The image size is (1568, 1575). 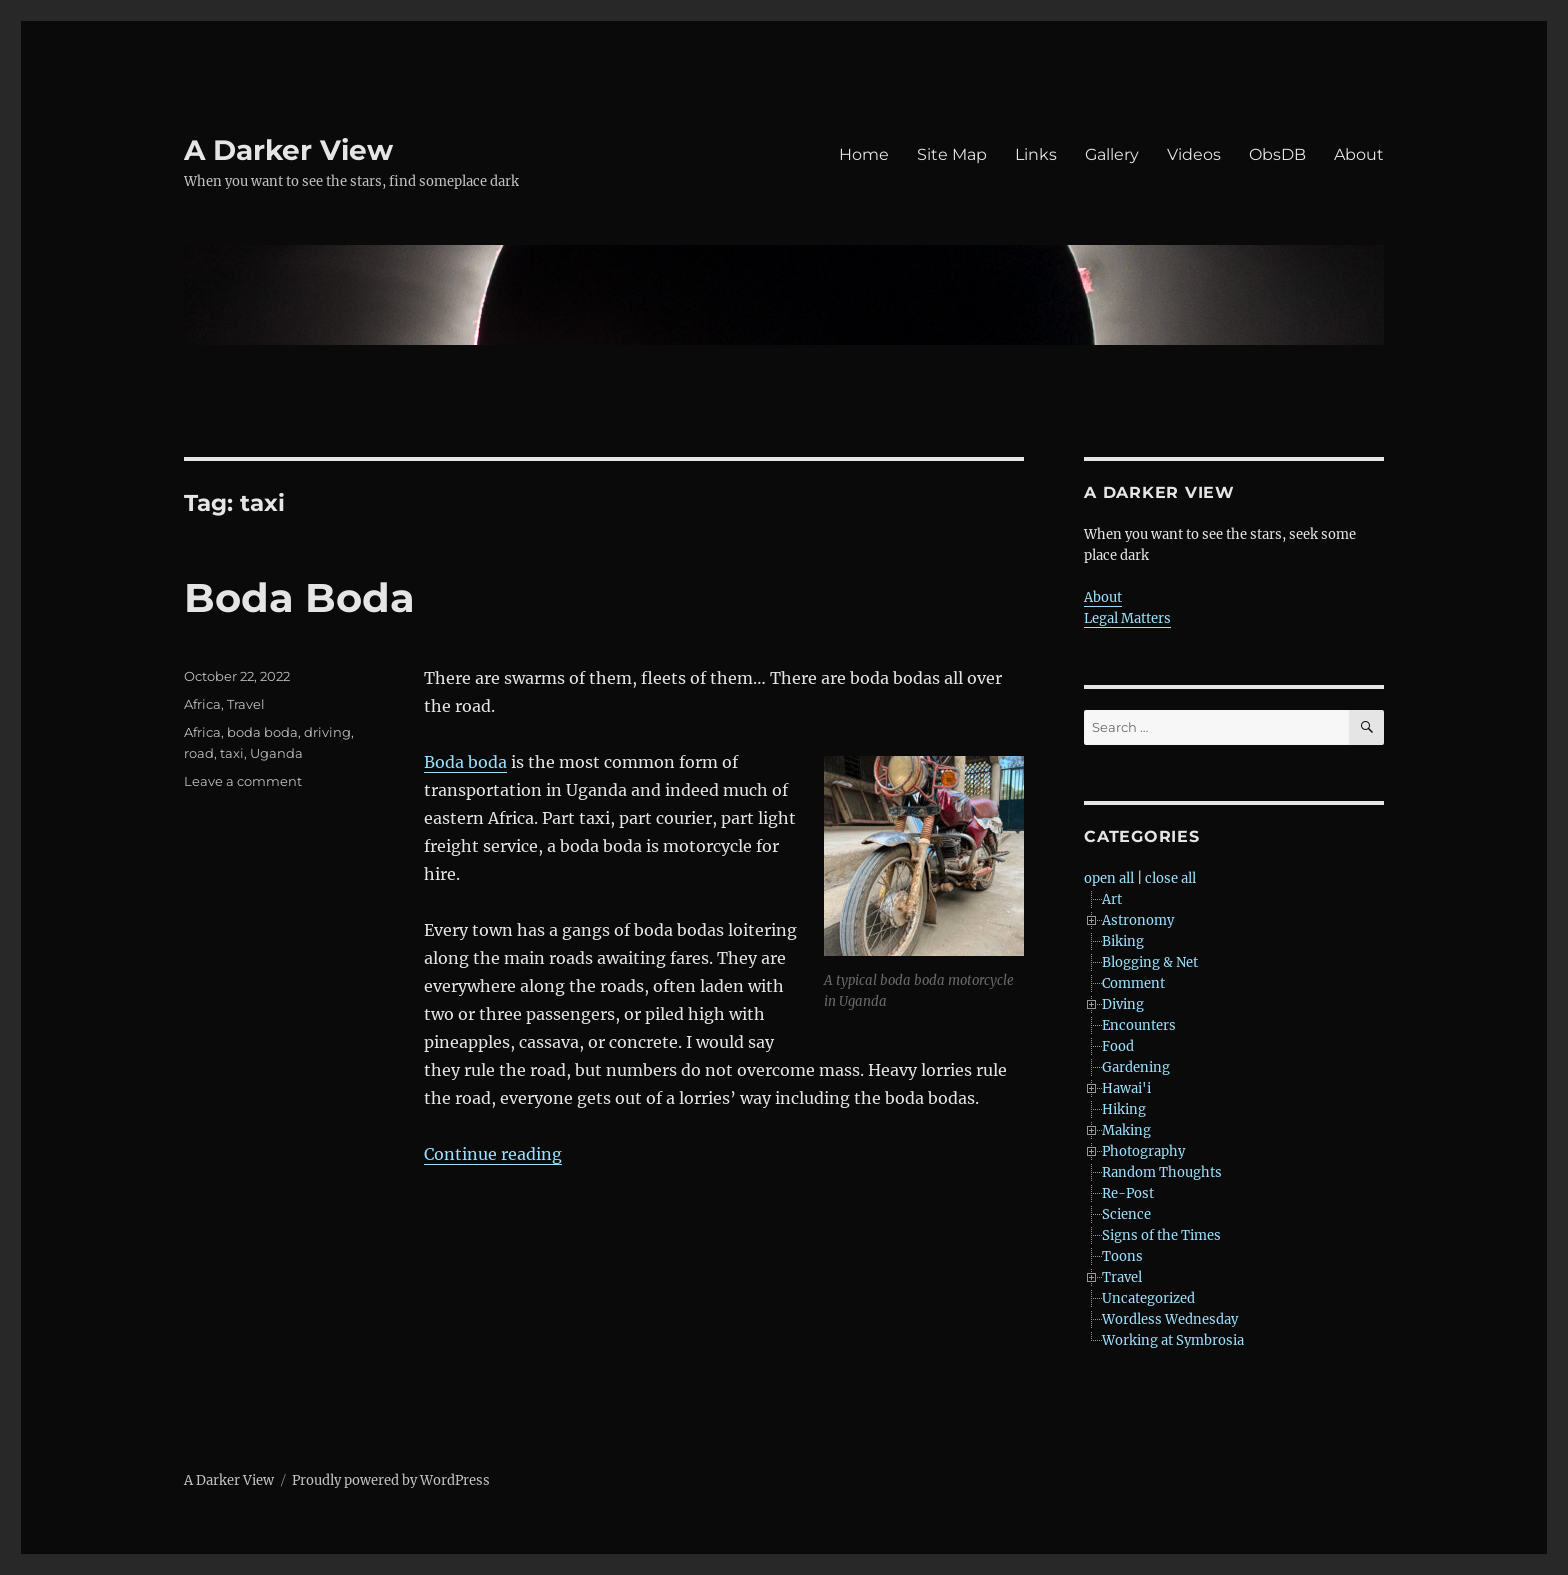 What do you see at coordinates (1139, 1025) in the screenshot?
I see `Encounters` at bounding box center [1139, 1025].